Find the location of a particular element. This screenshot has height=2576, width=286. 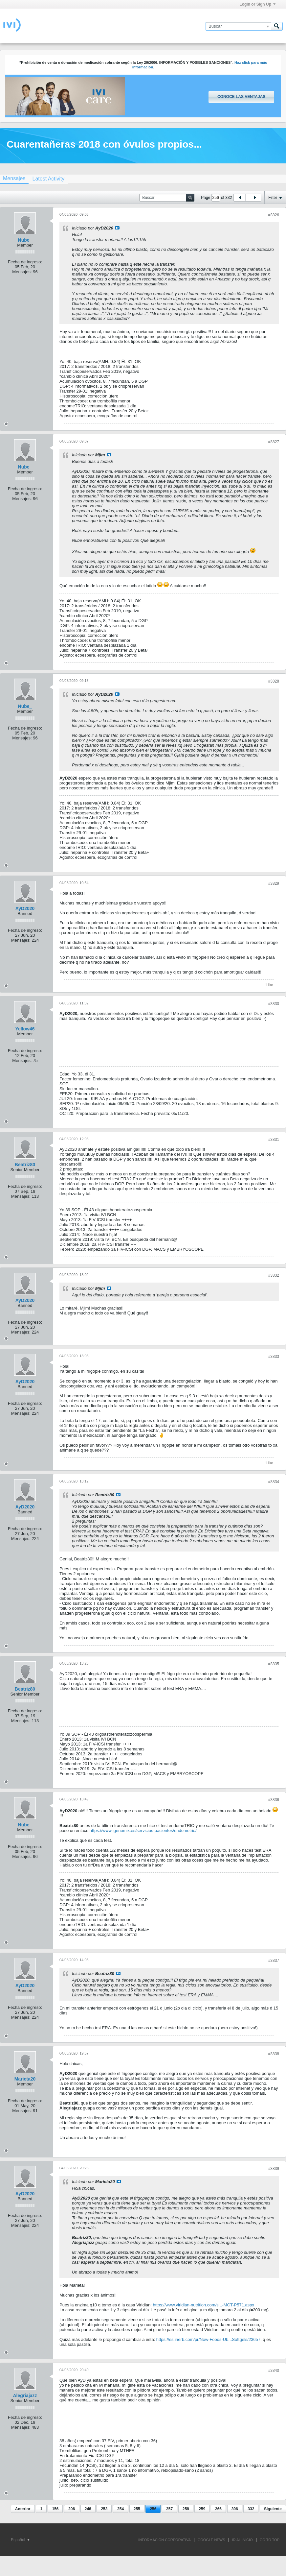

266 is located at coordinates (218, 2509).